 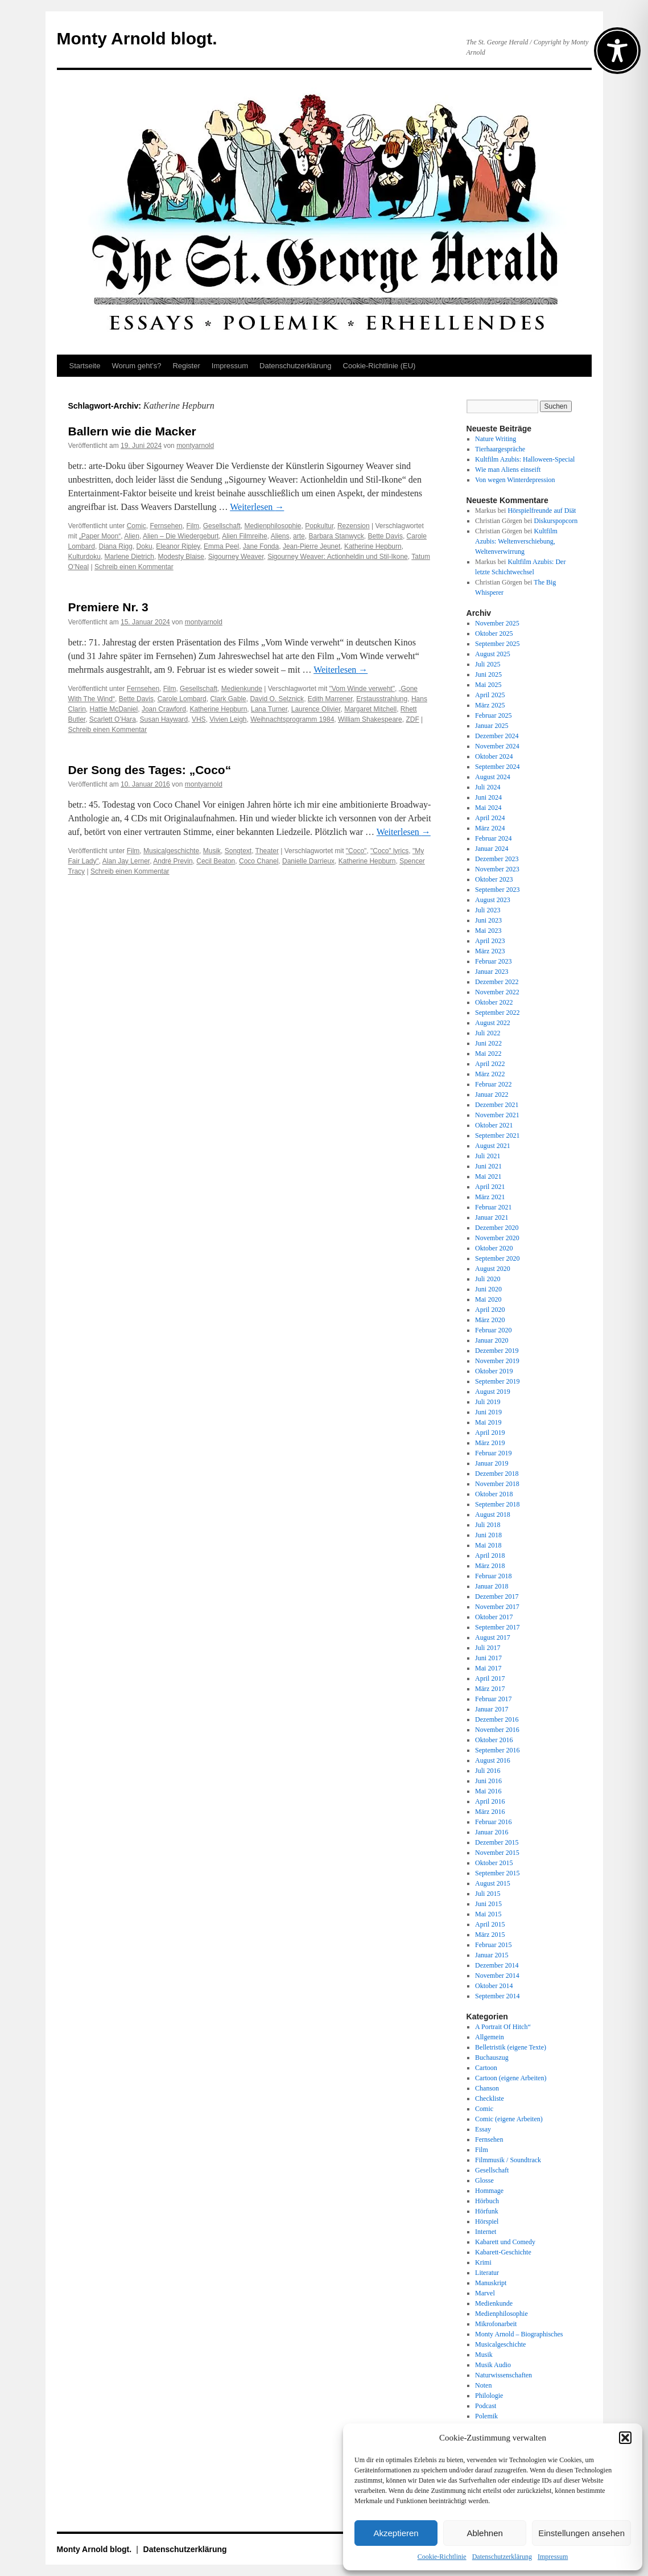 I want to click on Mai 2019, so click(x=488, y=1422).